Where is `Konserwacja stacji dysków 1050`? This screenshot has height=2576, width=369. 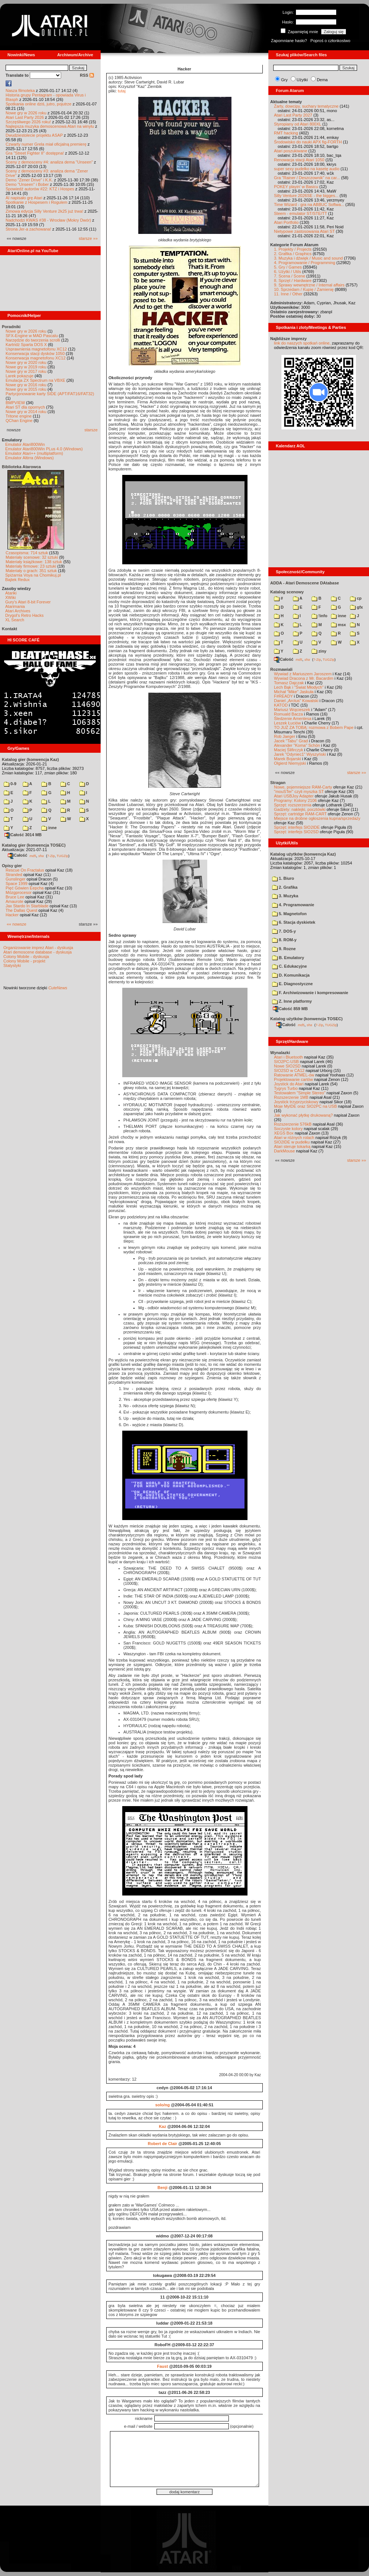 Konserwacja stacji dysków 1050 is located at coordinates (35, 353).